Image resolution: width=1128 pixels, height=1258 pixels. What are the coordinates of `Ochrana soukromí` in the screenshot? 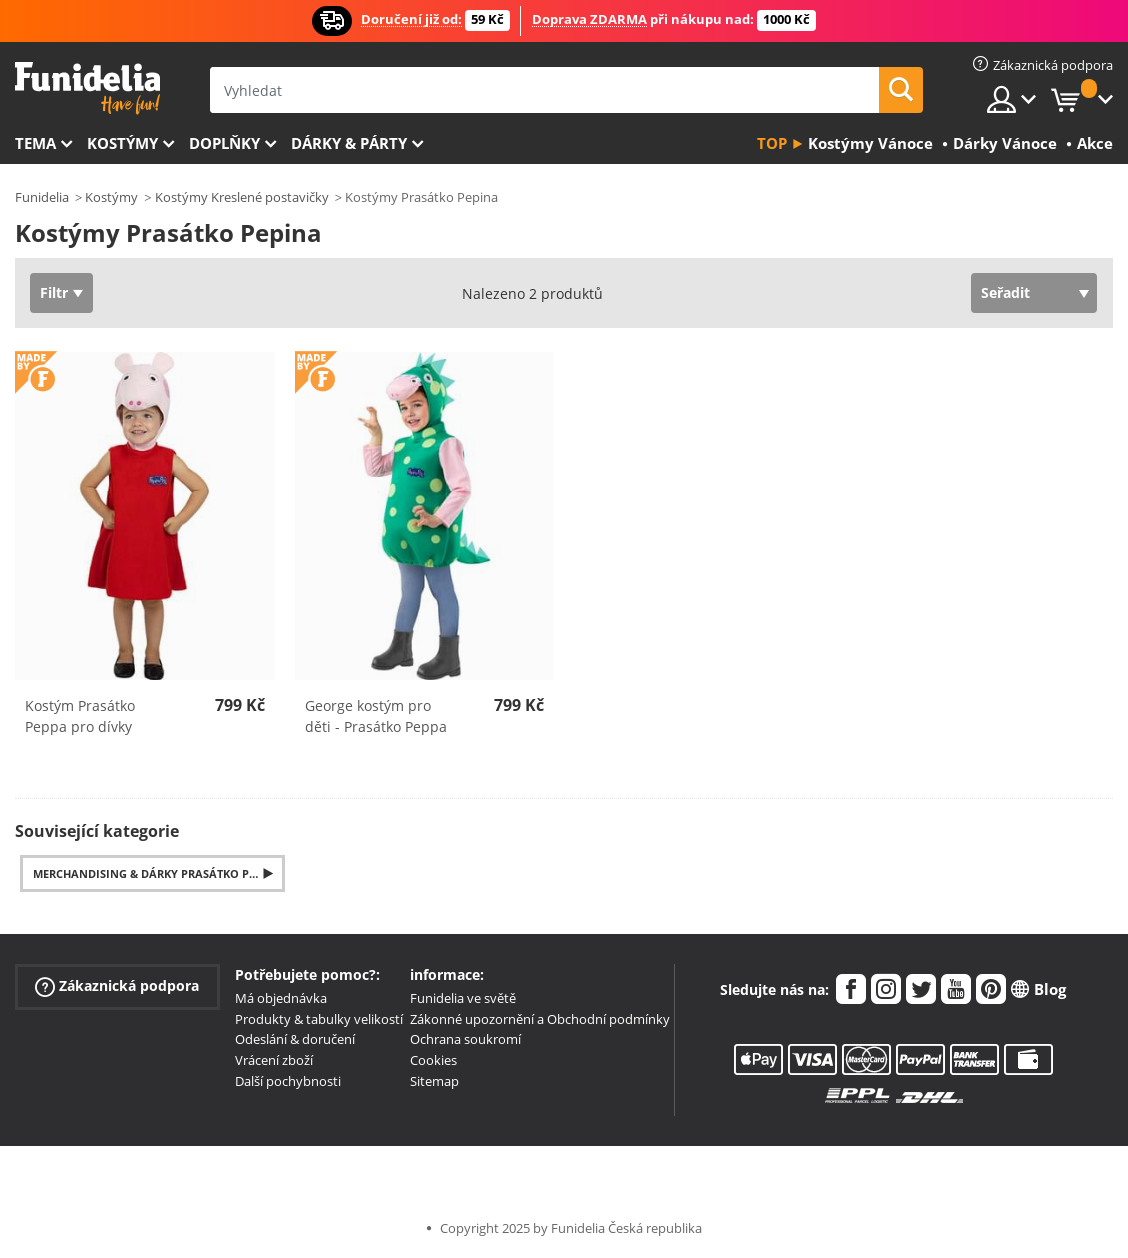 It's located at (465, 1039).